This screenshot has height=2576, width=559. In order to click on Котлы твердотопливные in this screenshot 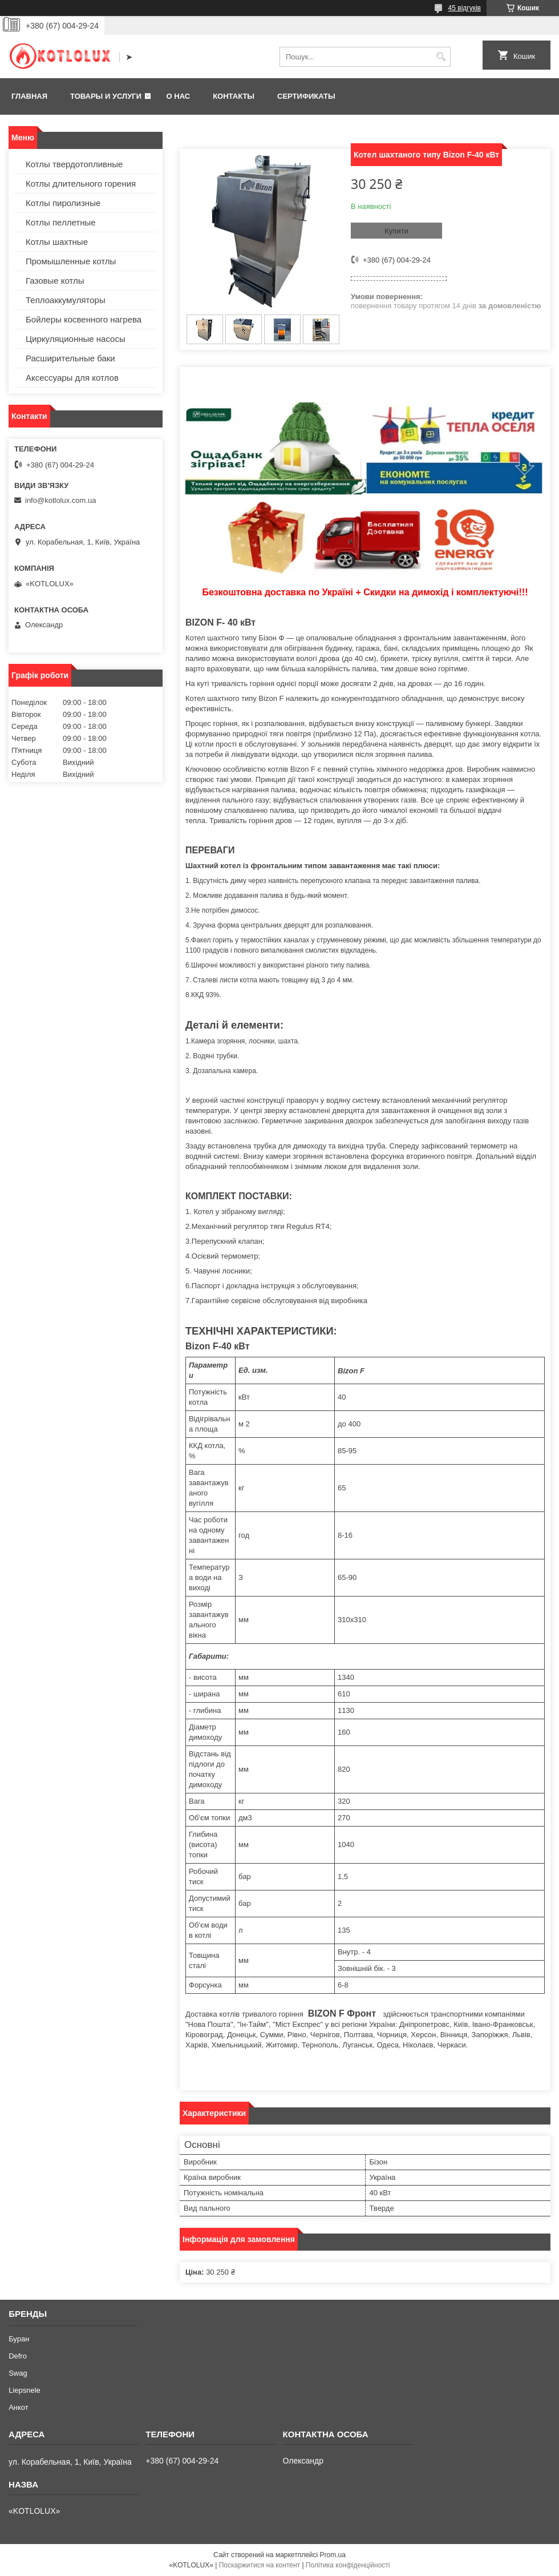, I will do `click(74, 164)`.